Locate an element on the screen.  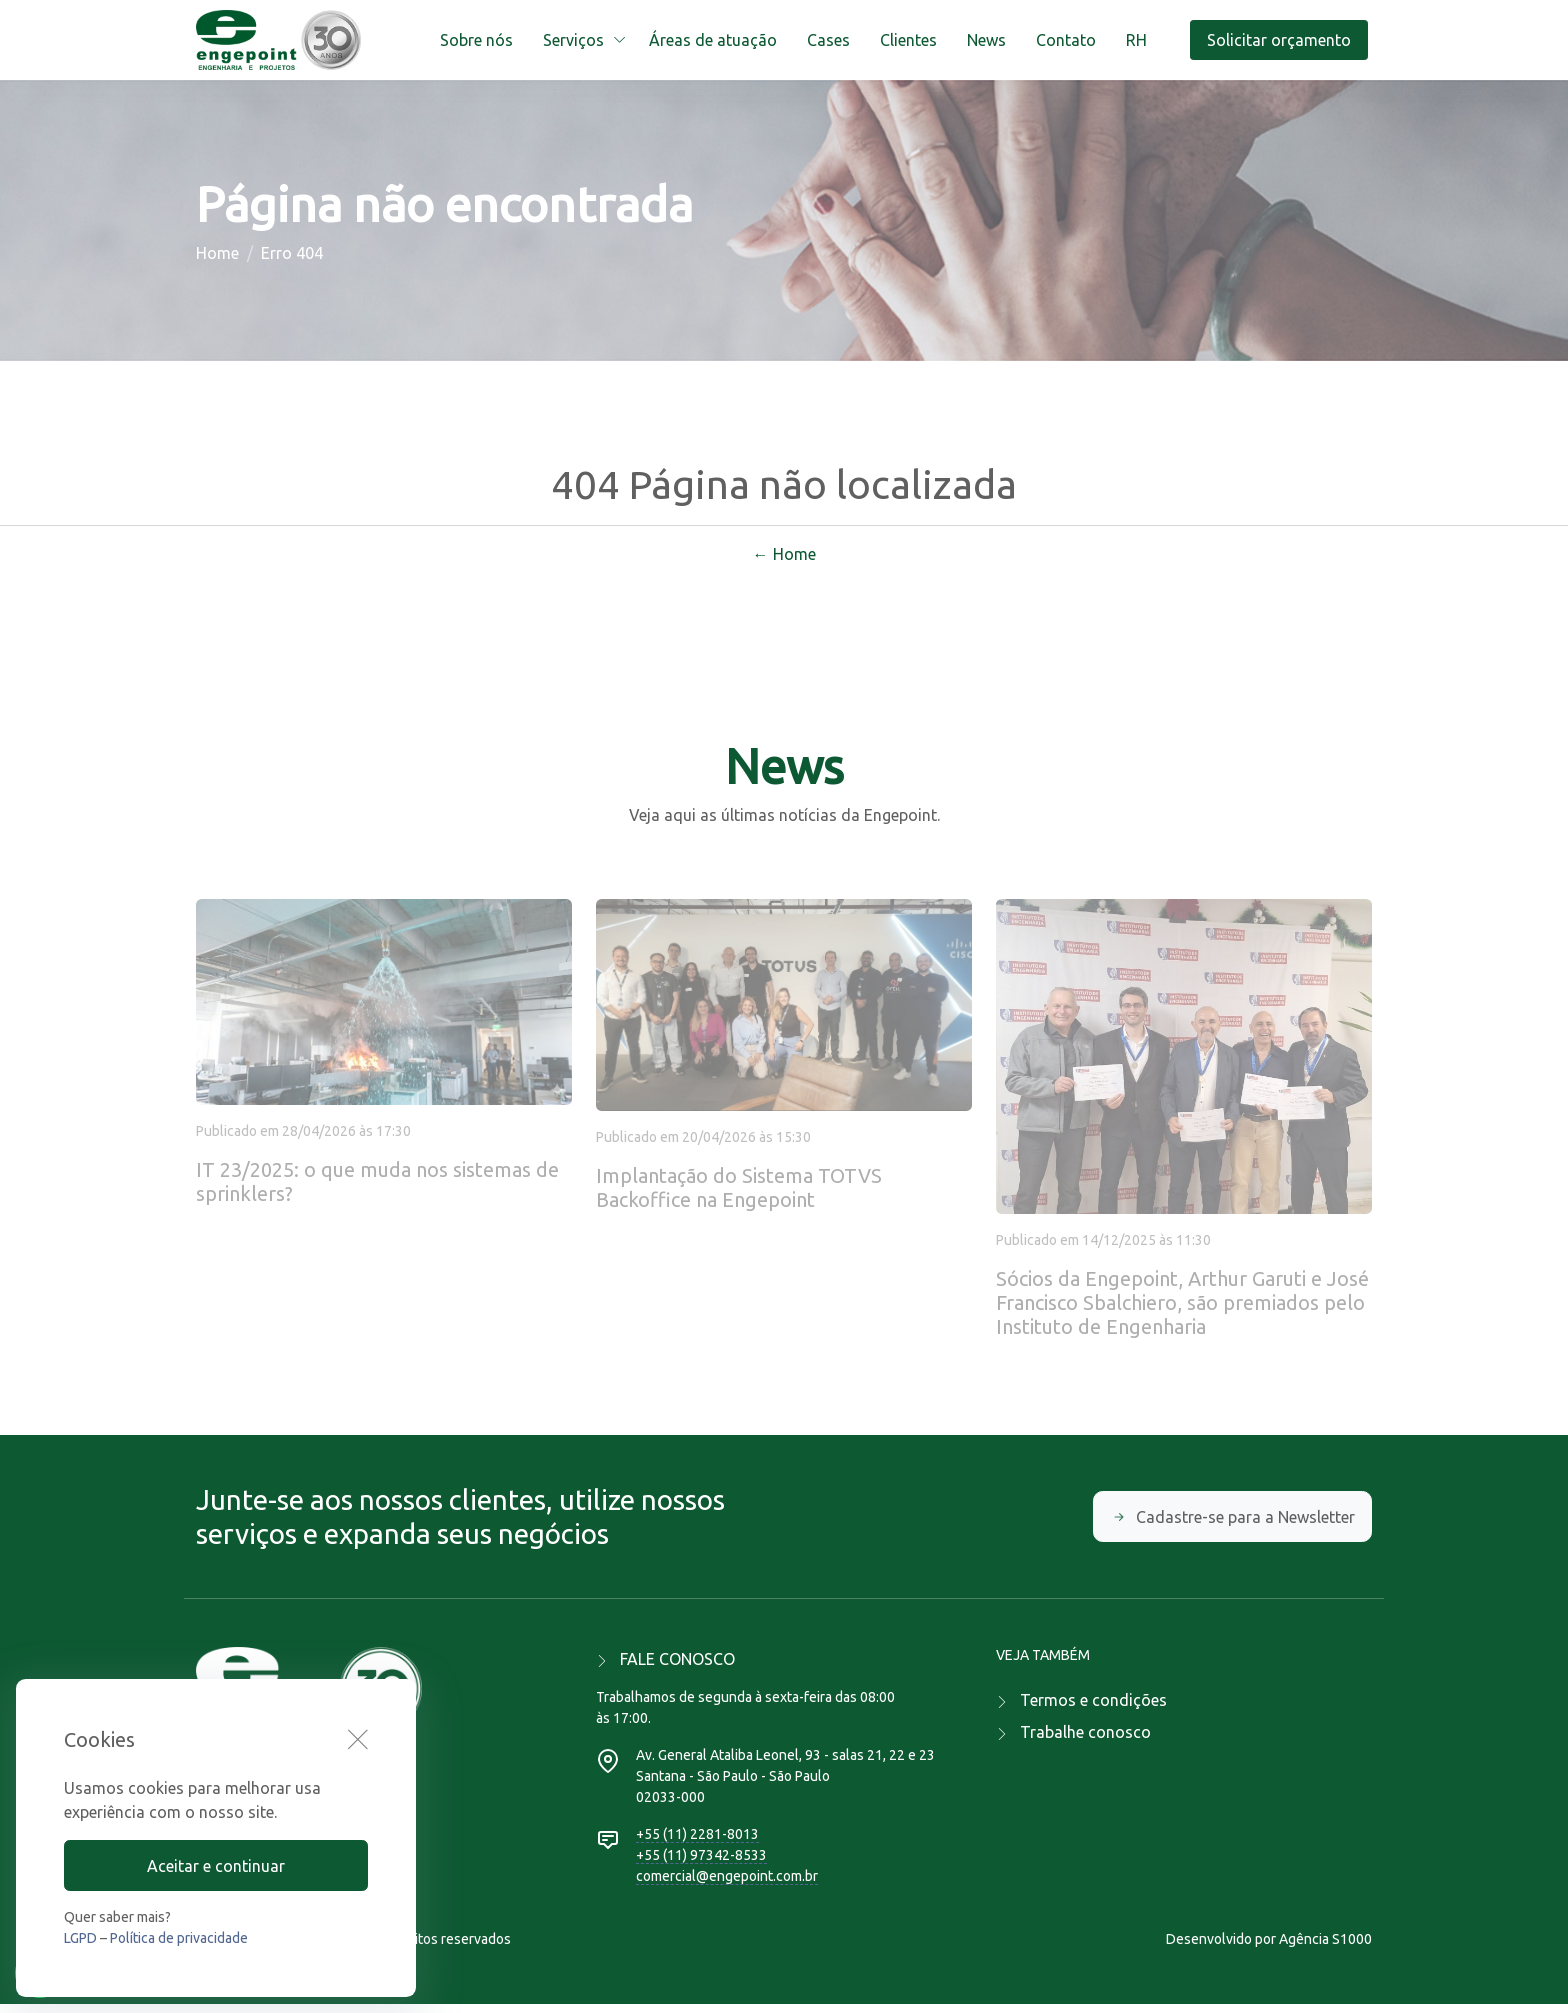
Agência S1000 is located at coordinates (1325, 1948).